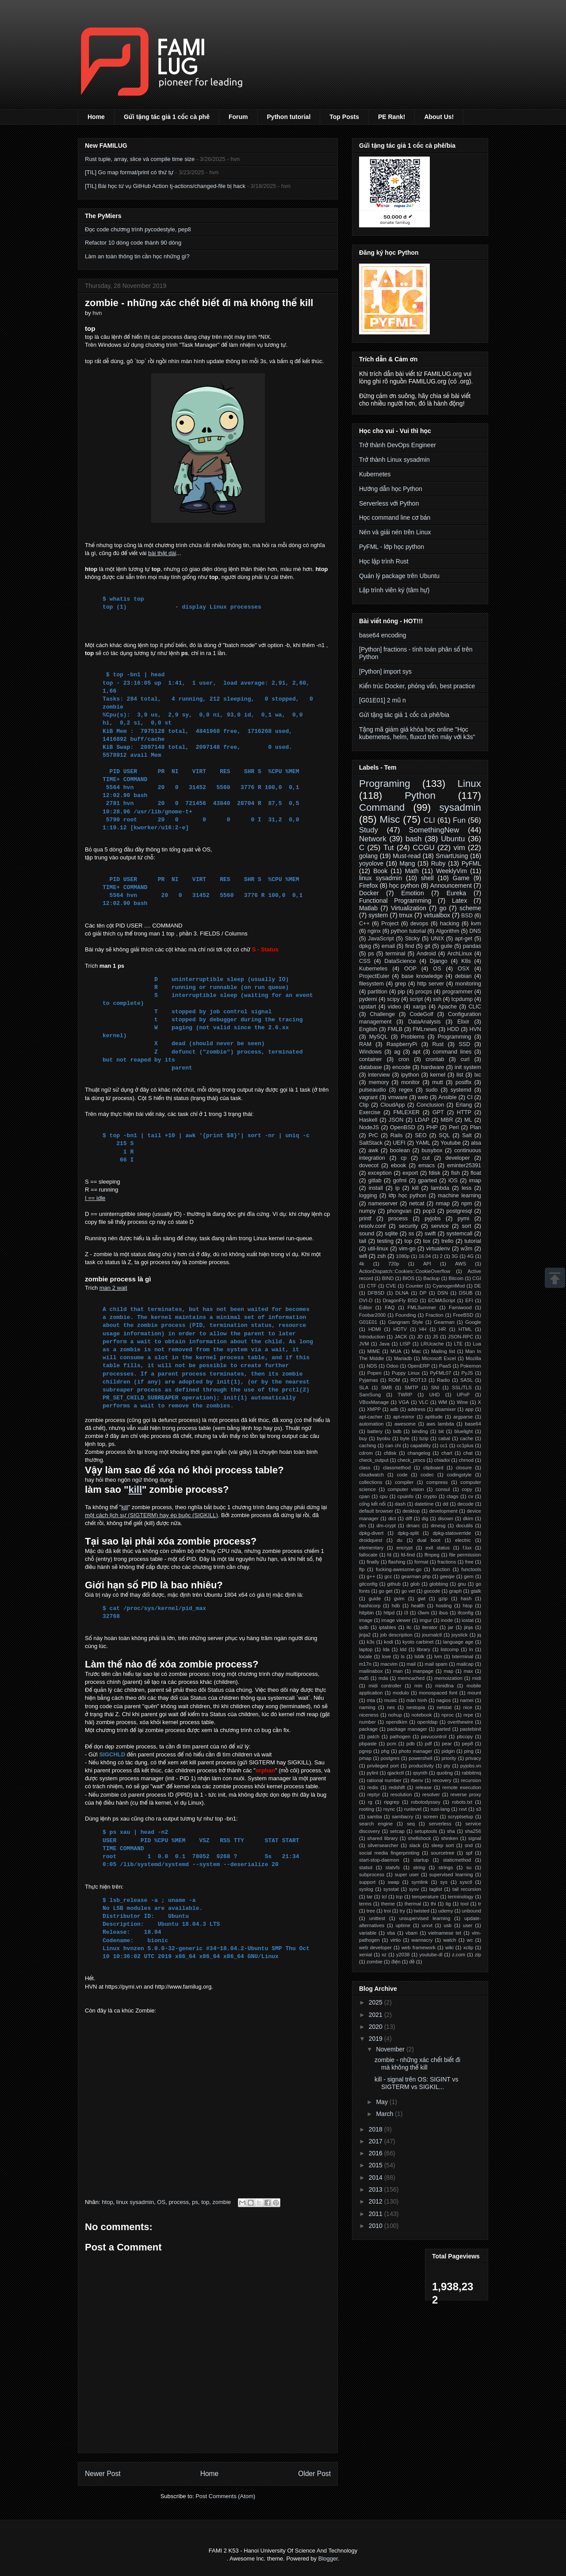 This screenshot has width=566, height=2576. I want to click on bài thật dài, so click(162, 553).